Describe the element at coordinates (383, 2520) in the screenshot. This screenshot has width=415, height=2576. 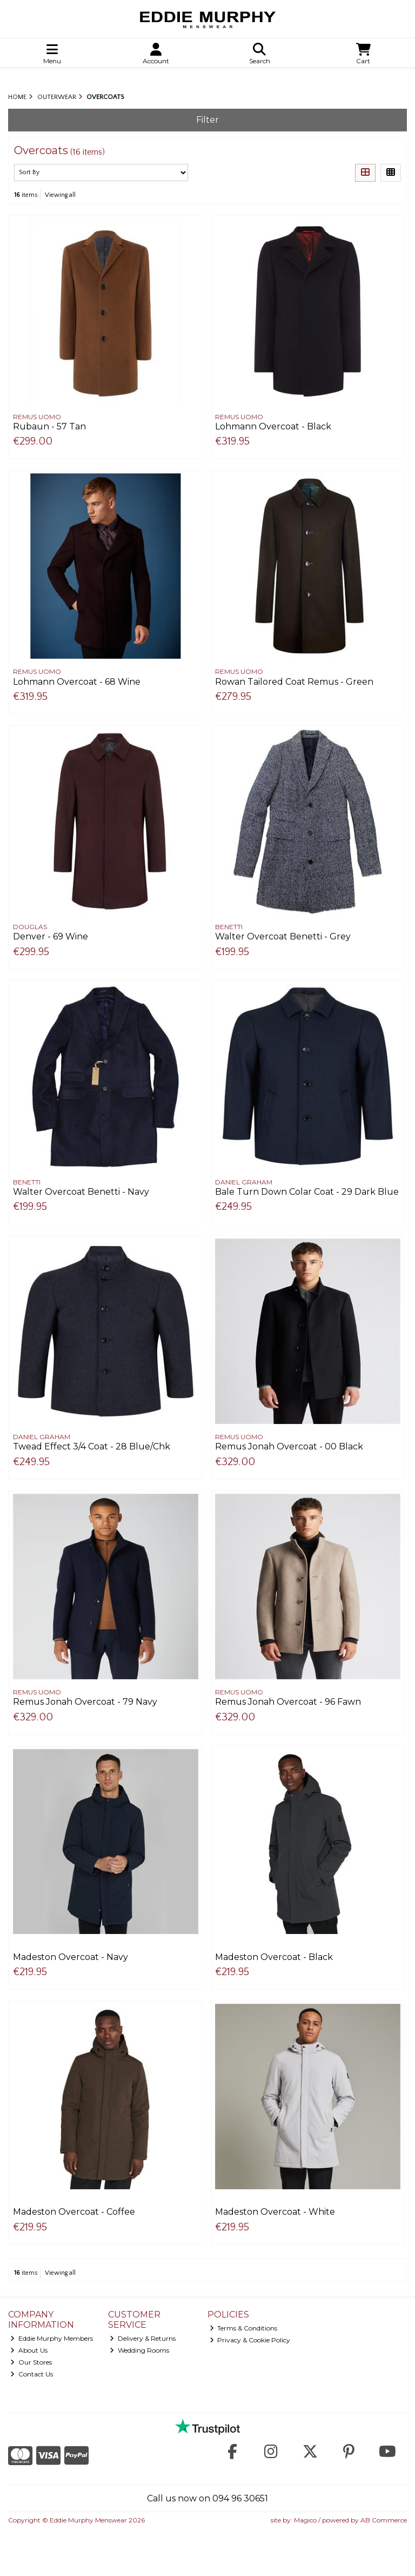
I see `AB Commerce` at that location.